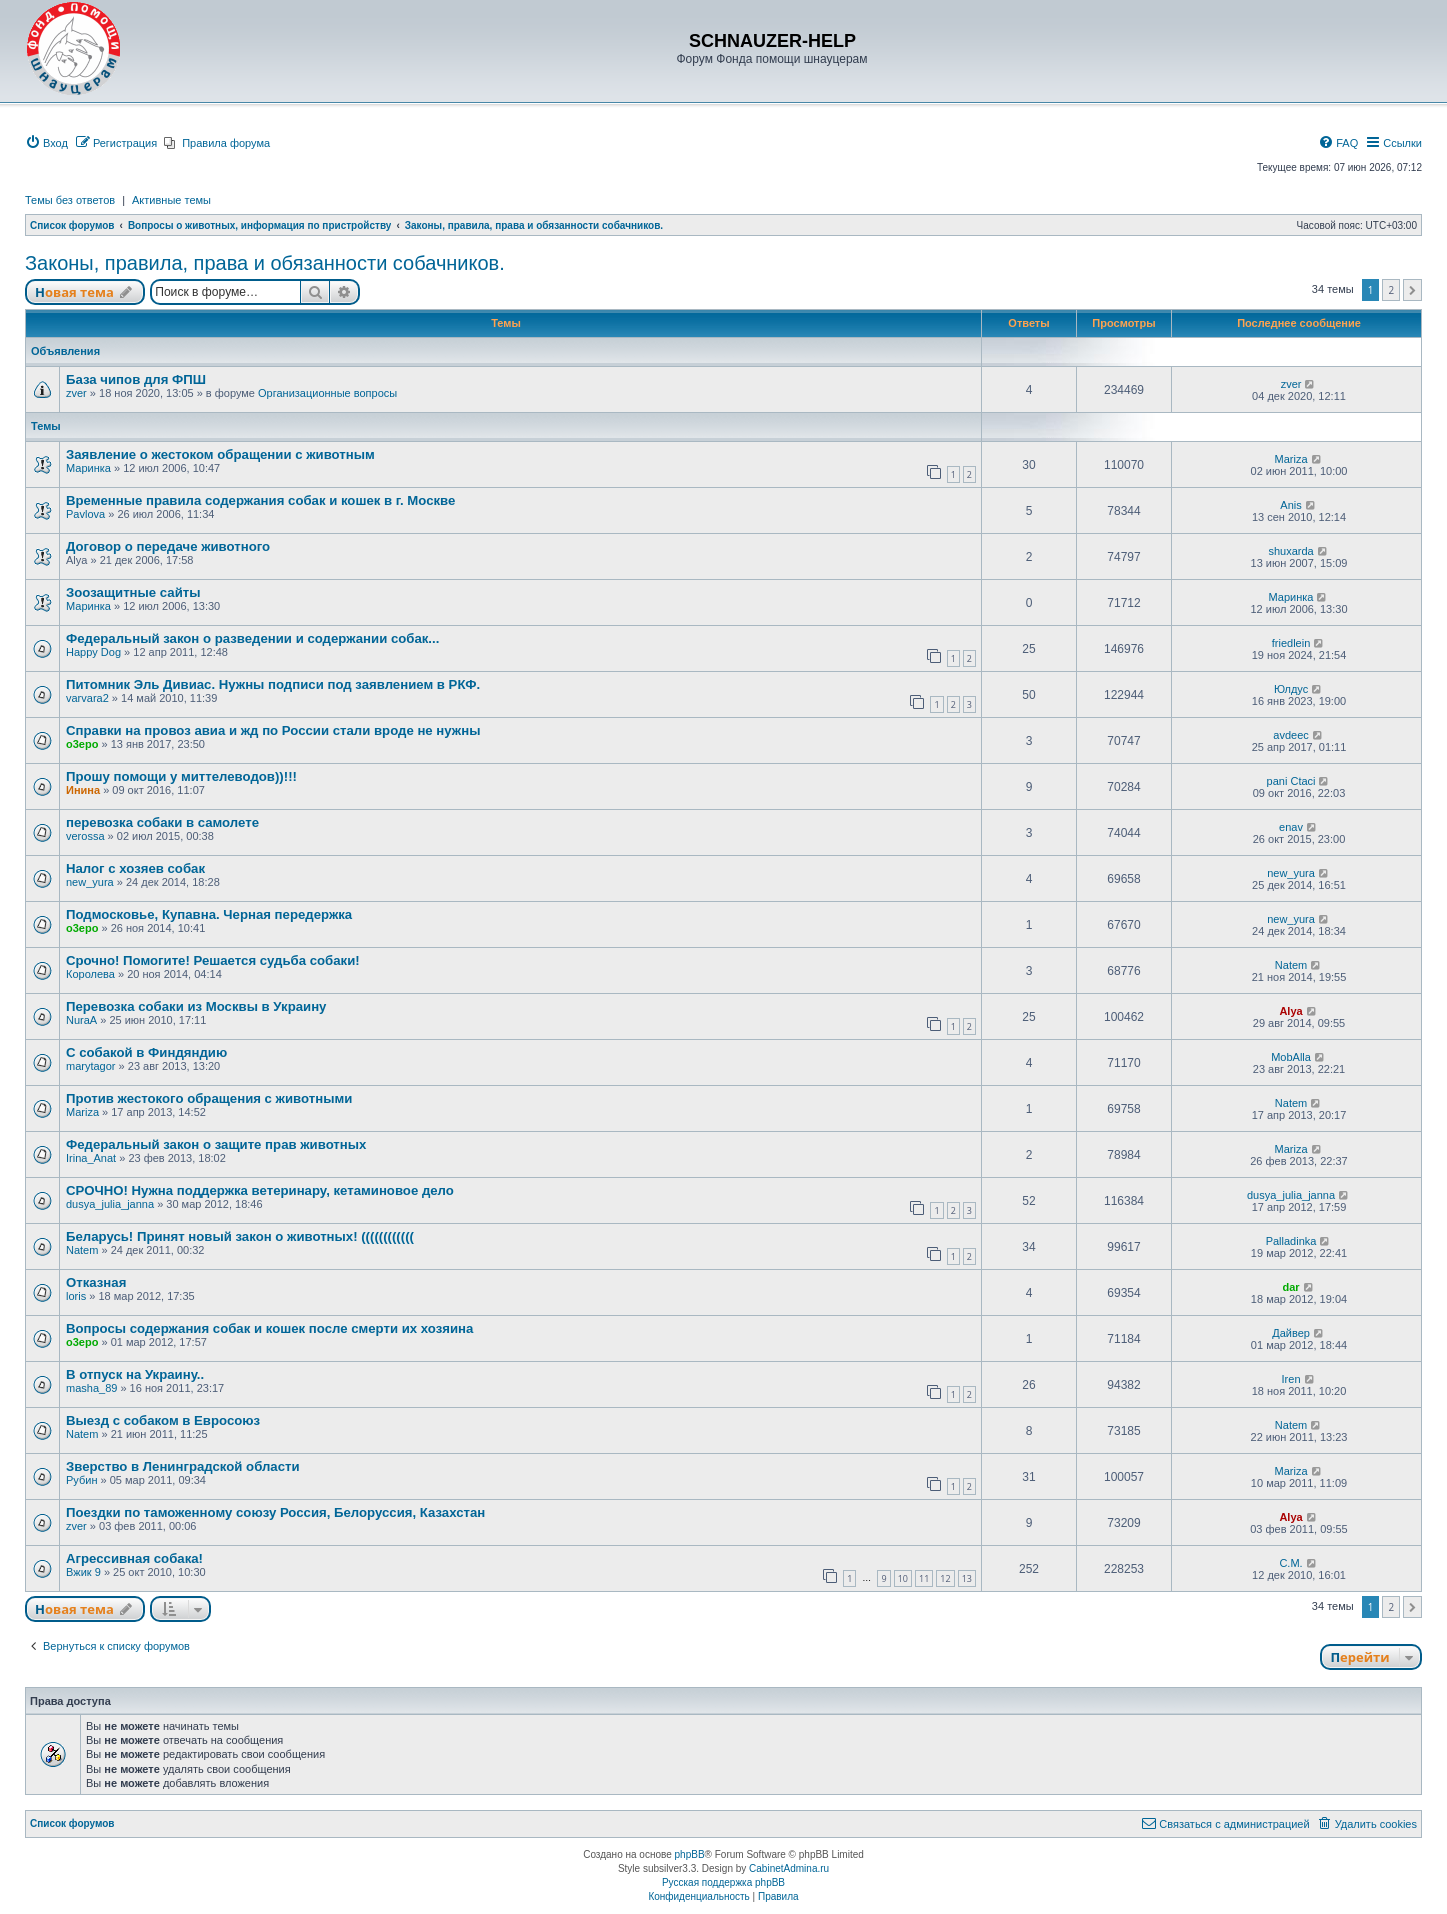 The width and height of the screenshot is (1447, 1914). Describe the element at coordinates (81, 1480) in the screenshot. I see `Рубин` at that location.